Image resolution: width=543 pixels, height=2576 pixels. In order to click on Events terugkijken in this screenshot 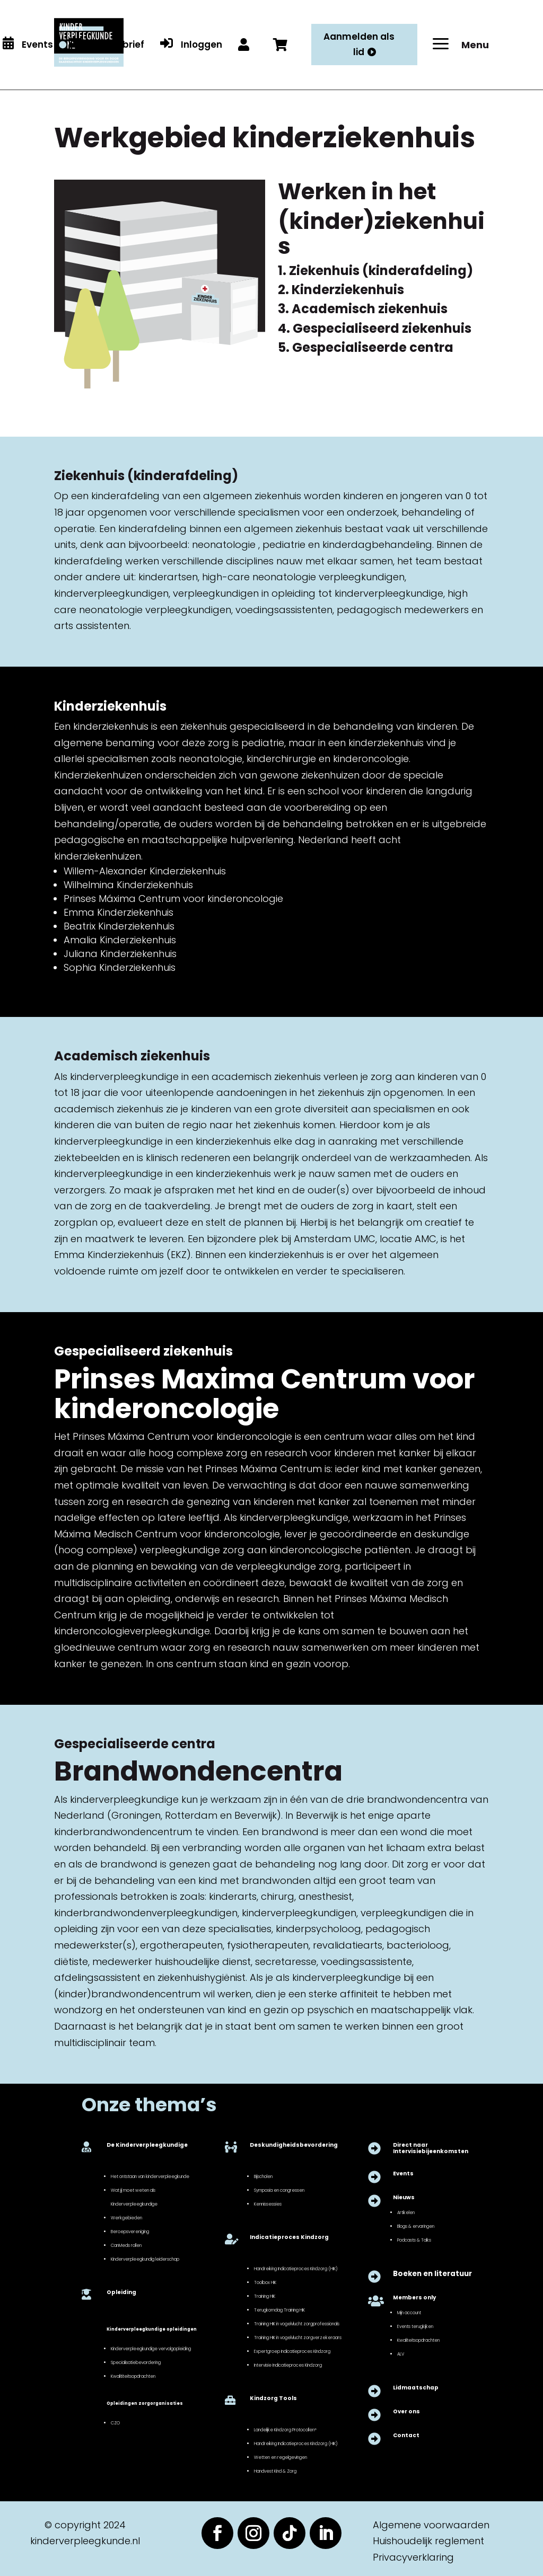, I will do `click(415, 2326)`.